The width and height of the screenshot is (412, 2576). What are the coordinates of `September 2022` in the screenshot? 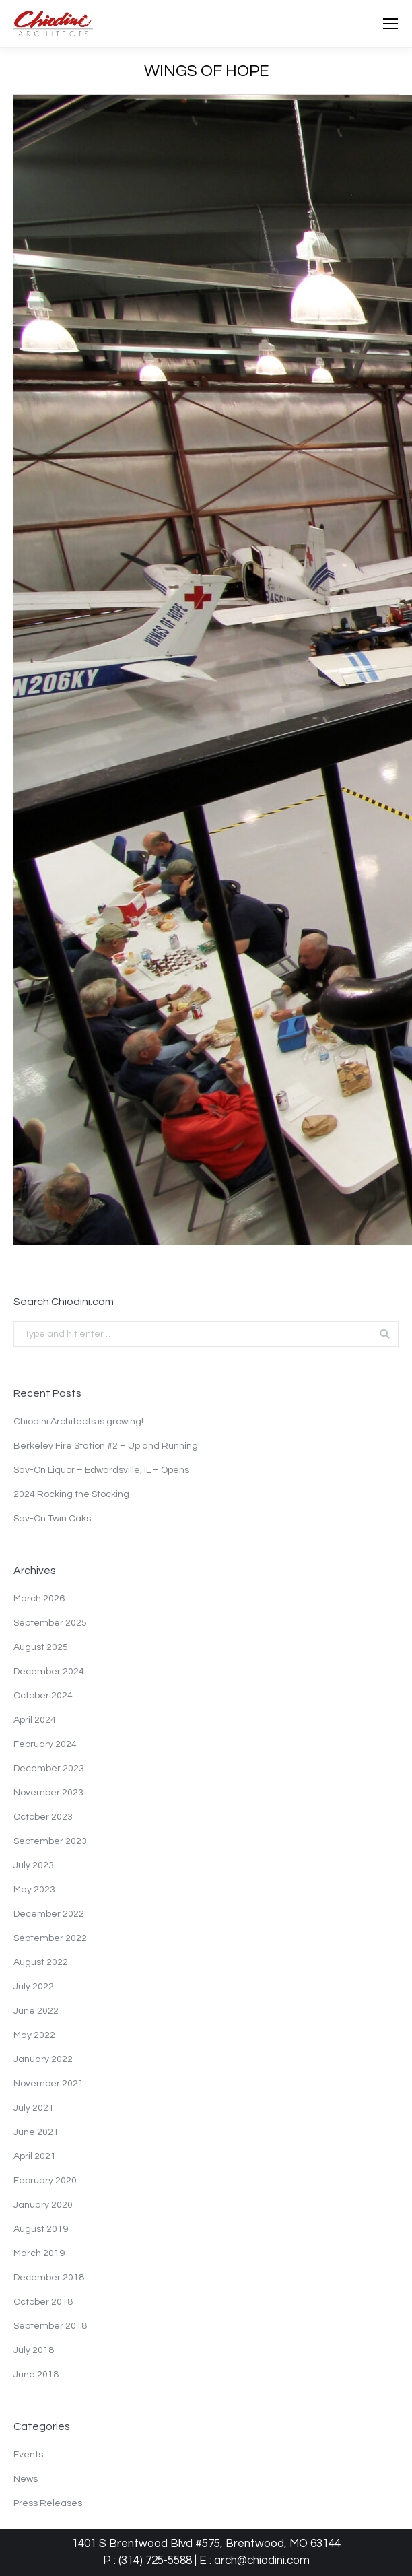 It's located at (50, 1938).